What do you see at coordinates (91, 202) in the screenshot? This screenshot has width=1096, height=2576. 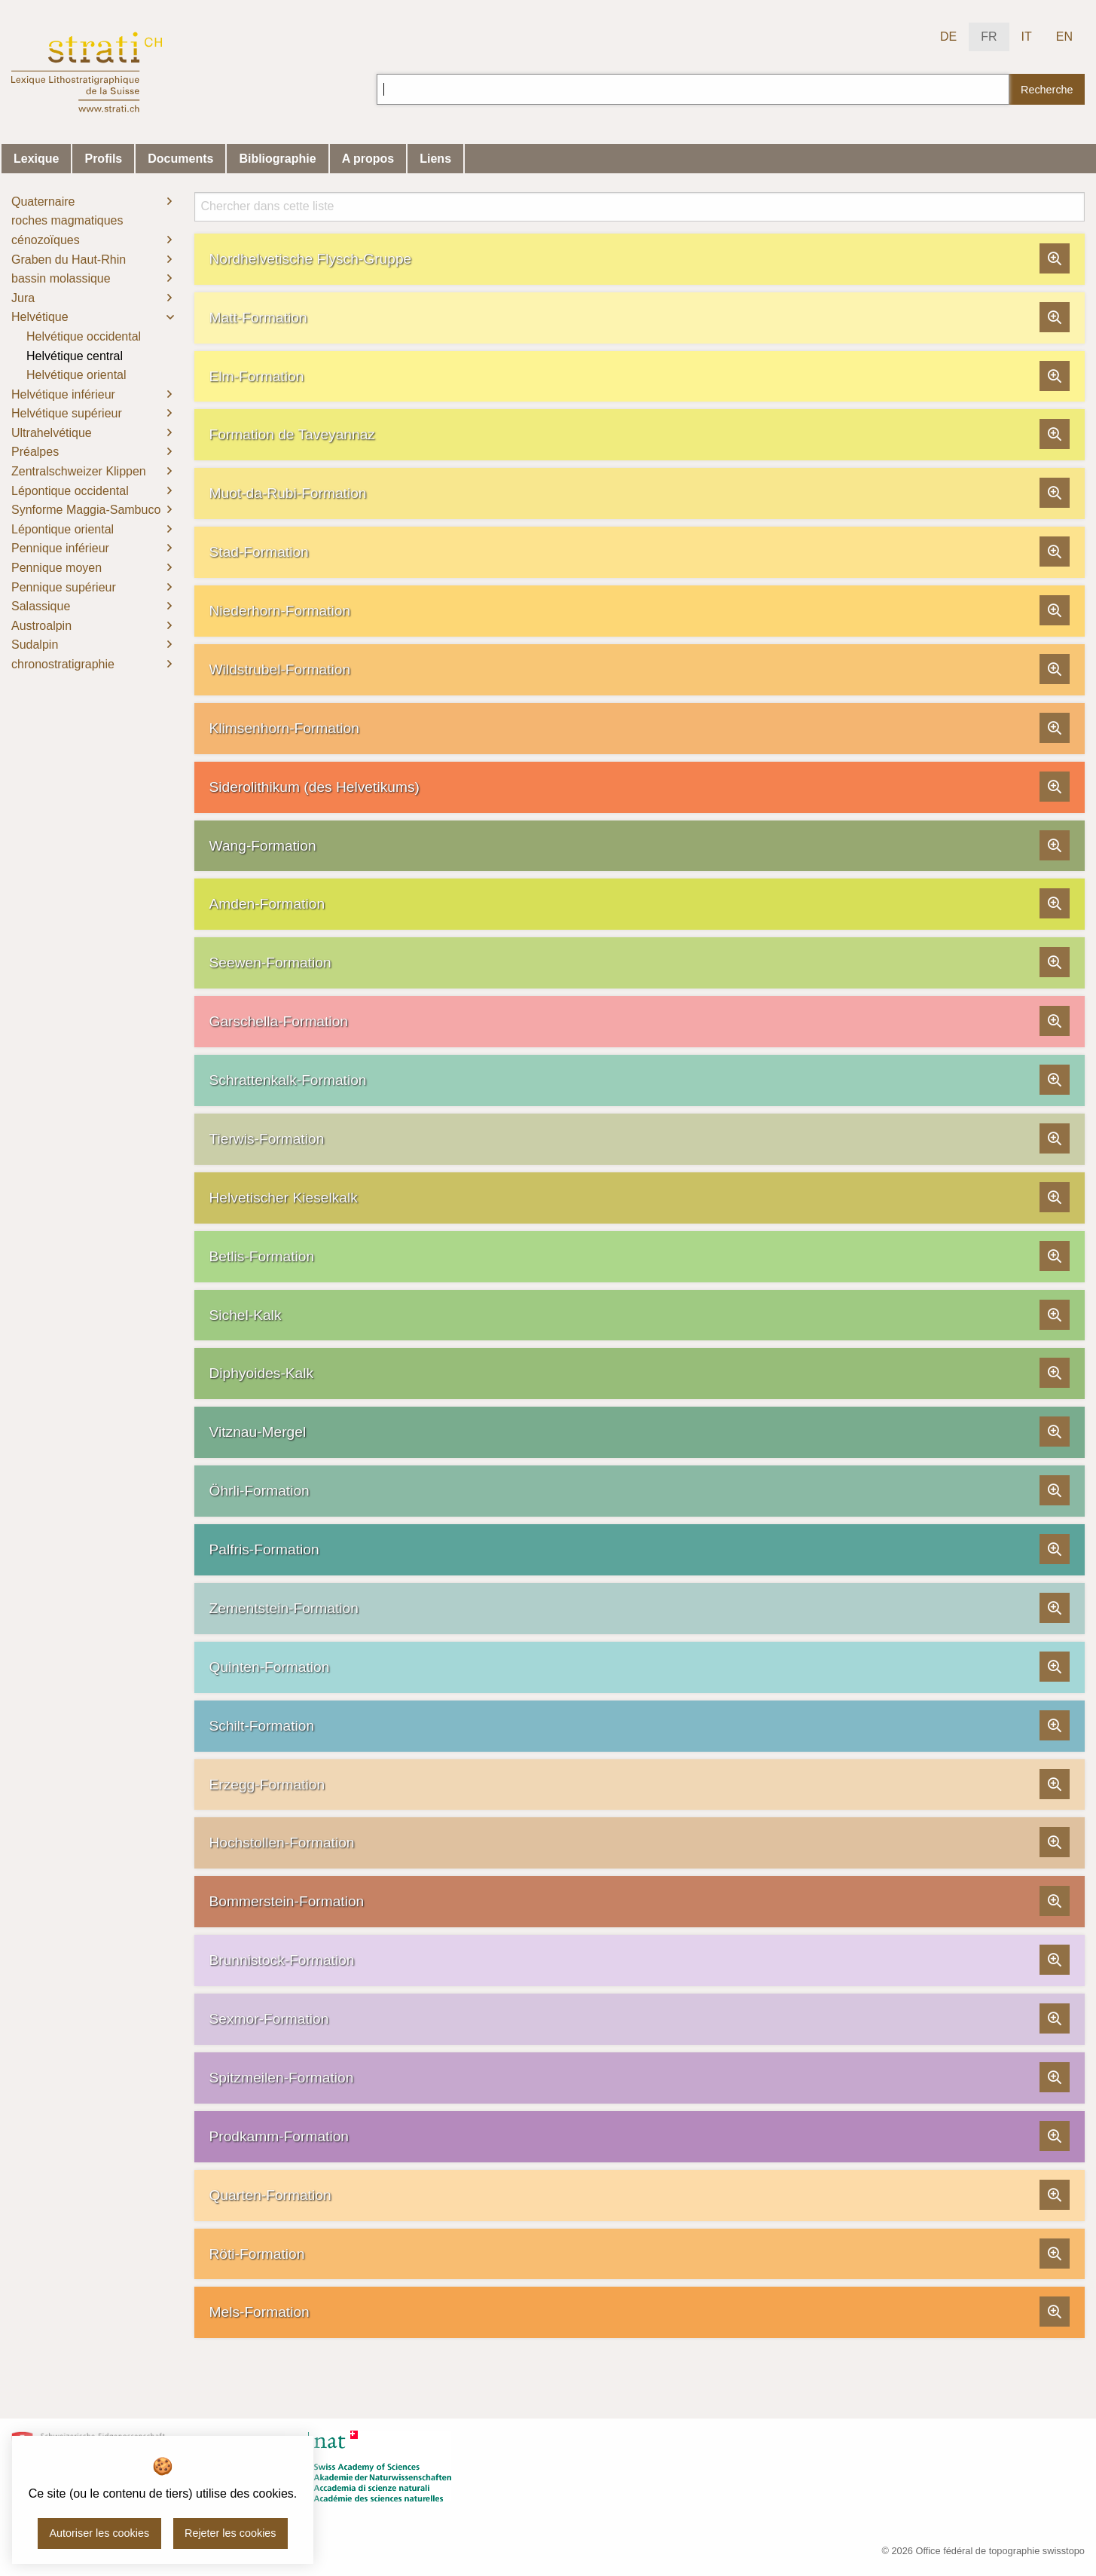 I see `[menuitem]` at bounding box center [91, 202].